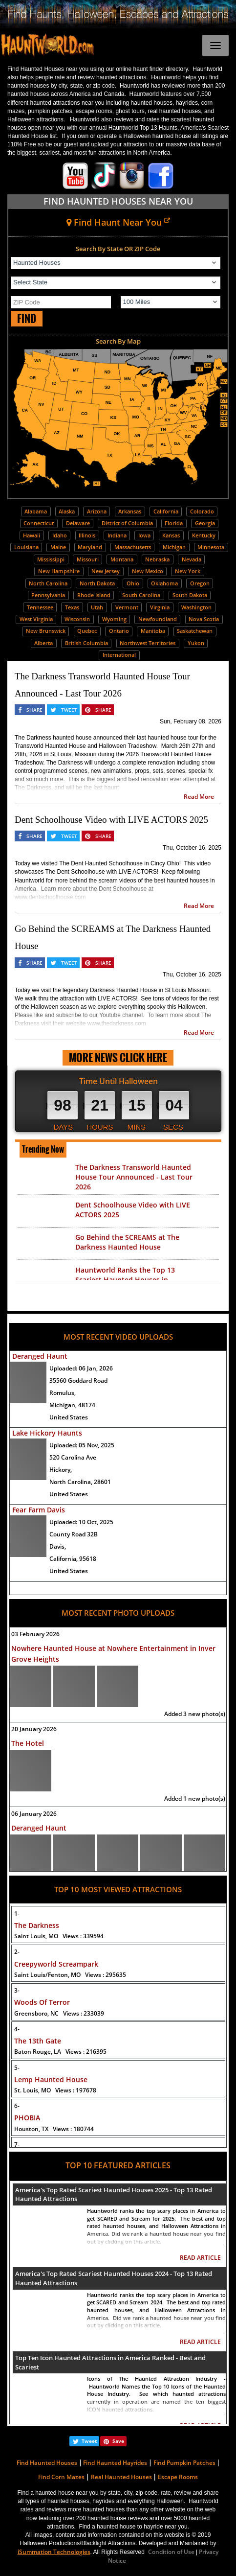  I want to click on 35560 Goddard Road, so click(78, 1380).